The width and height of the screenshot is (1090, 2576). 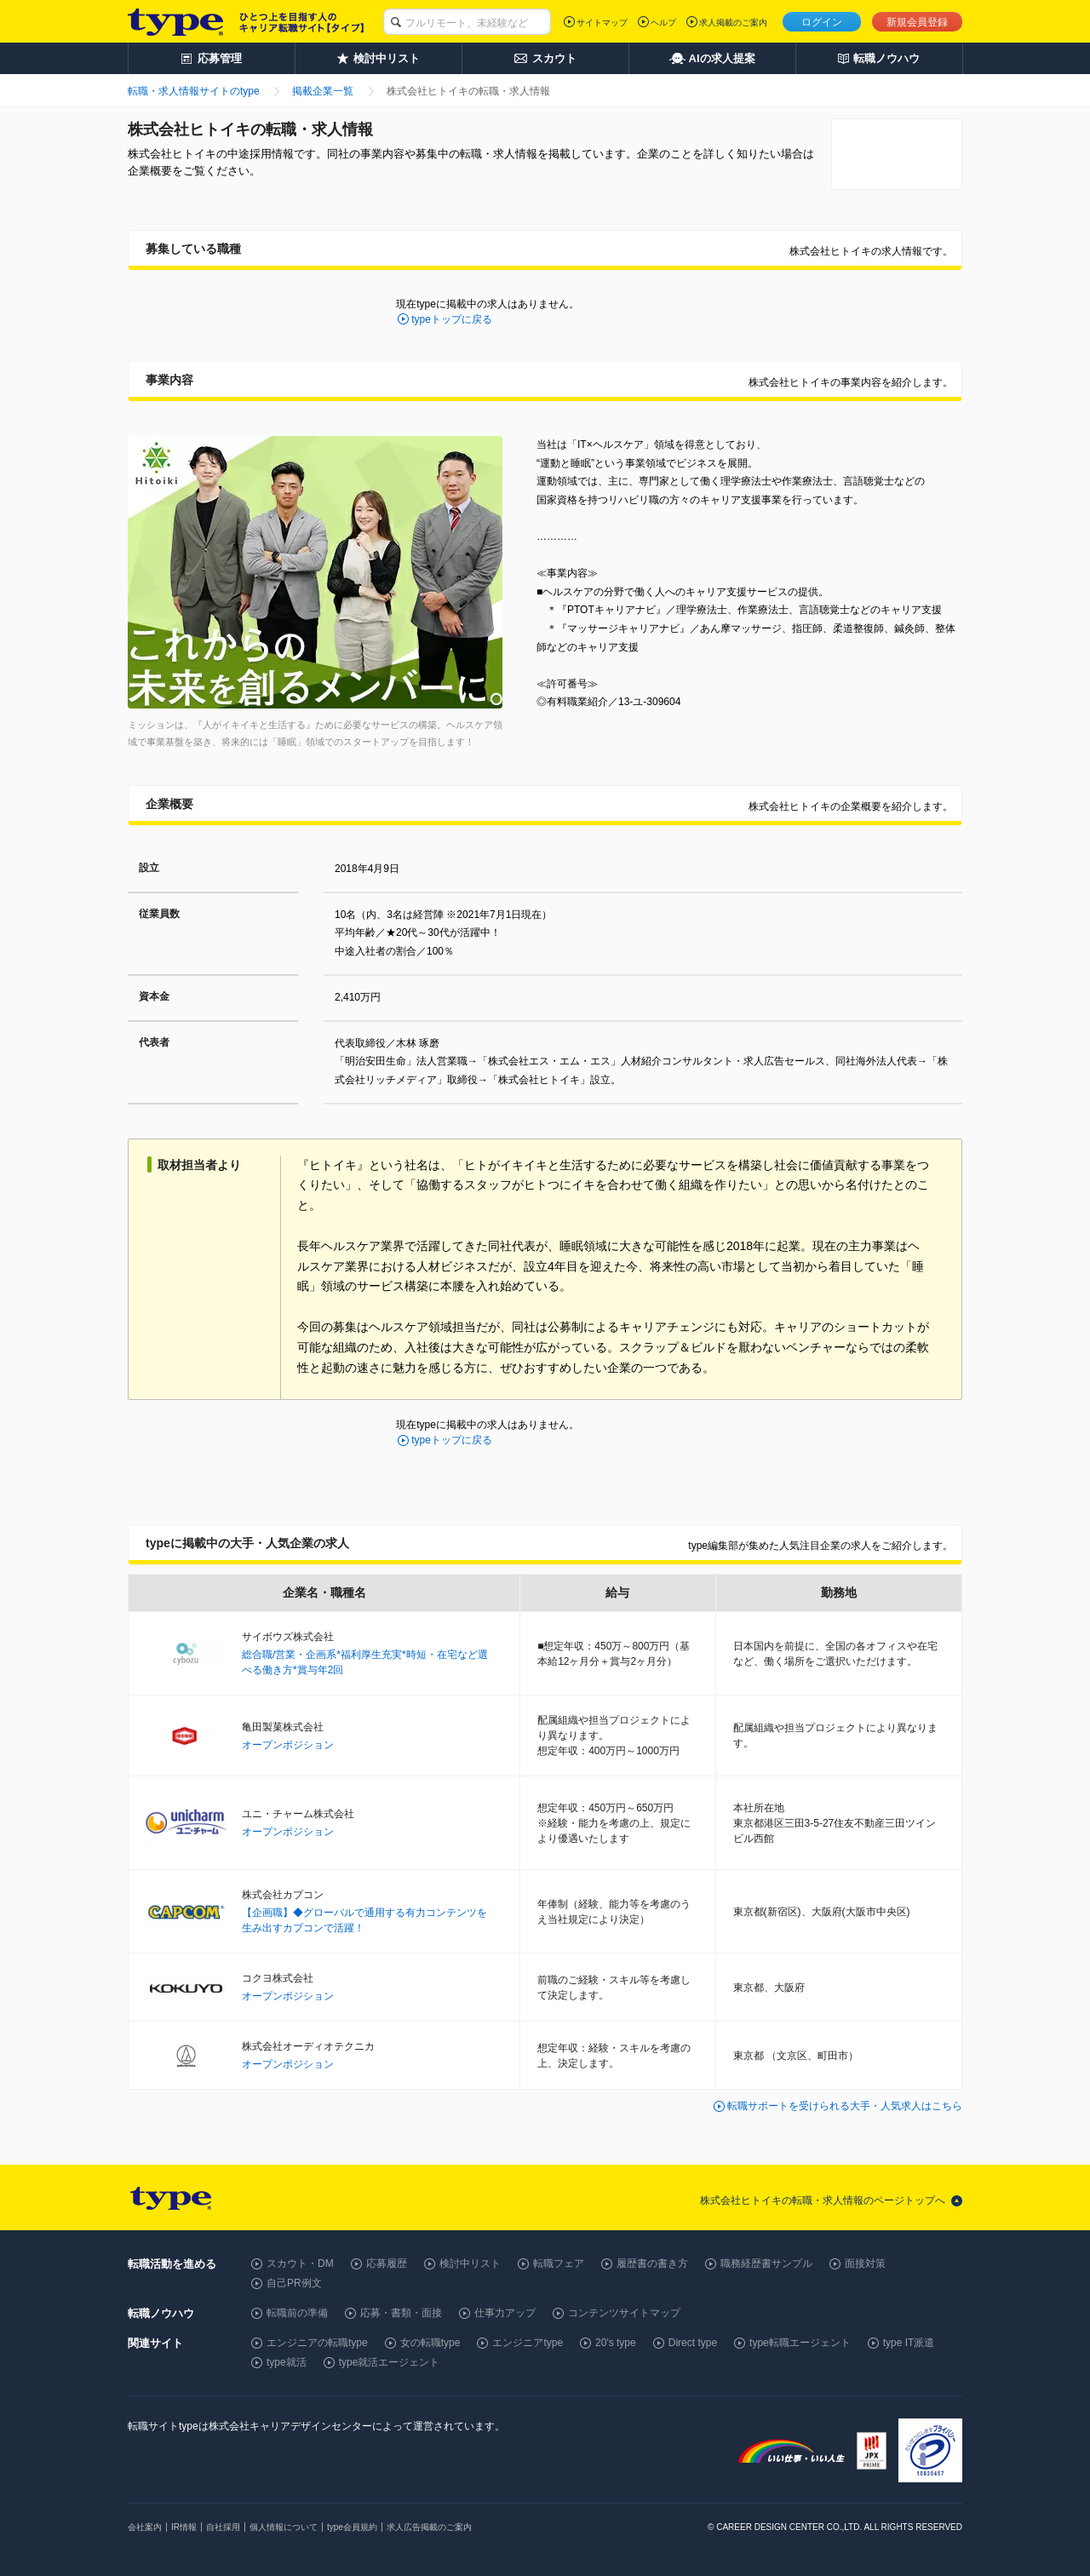 I want to click on 検討中リスト, so click(x=470, y=2263).